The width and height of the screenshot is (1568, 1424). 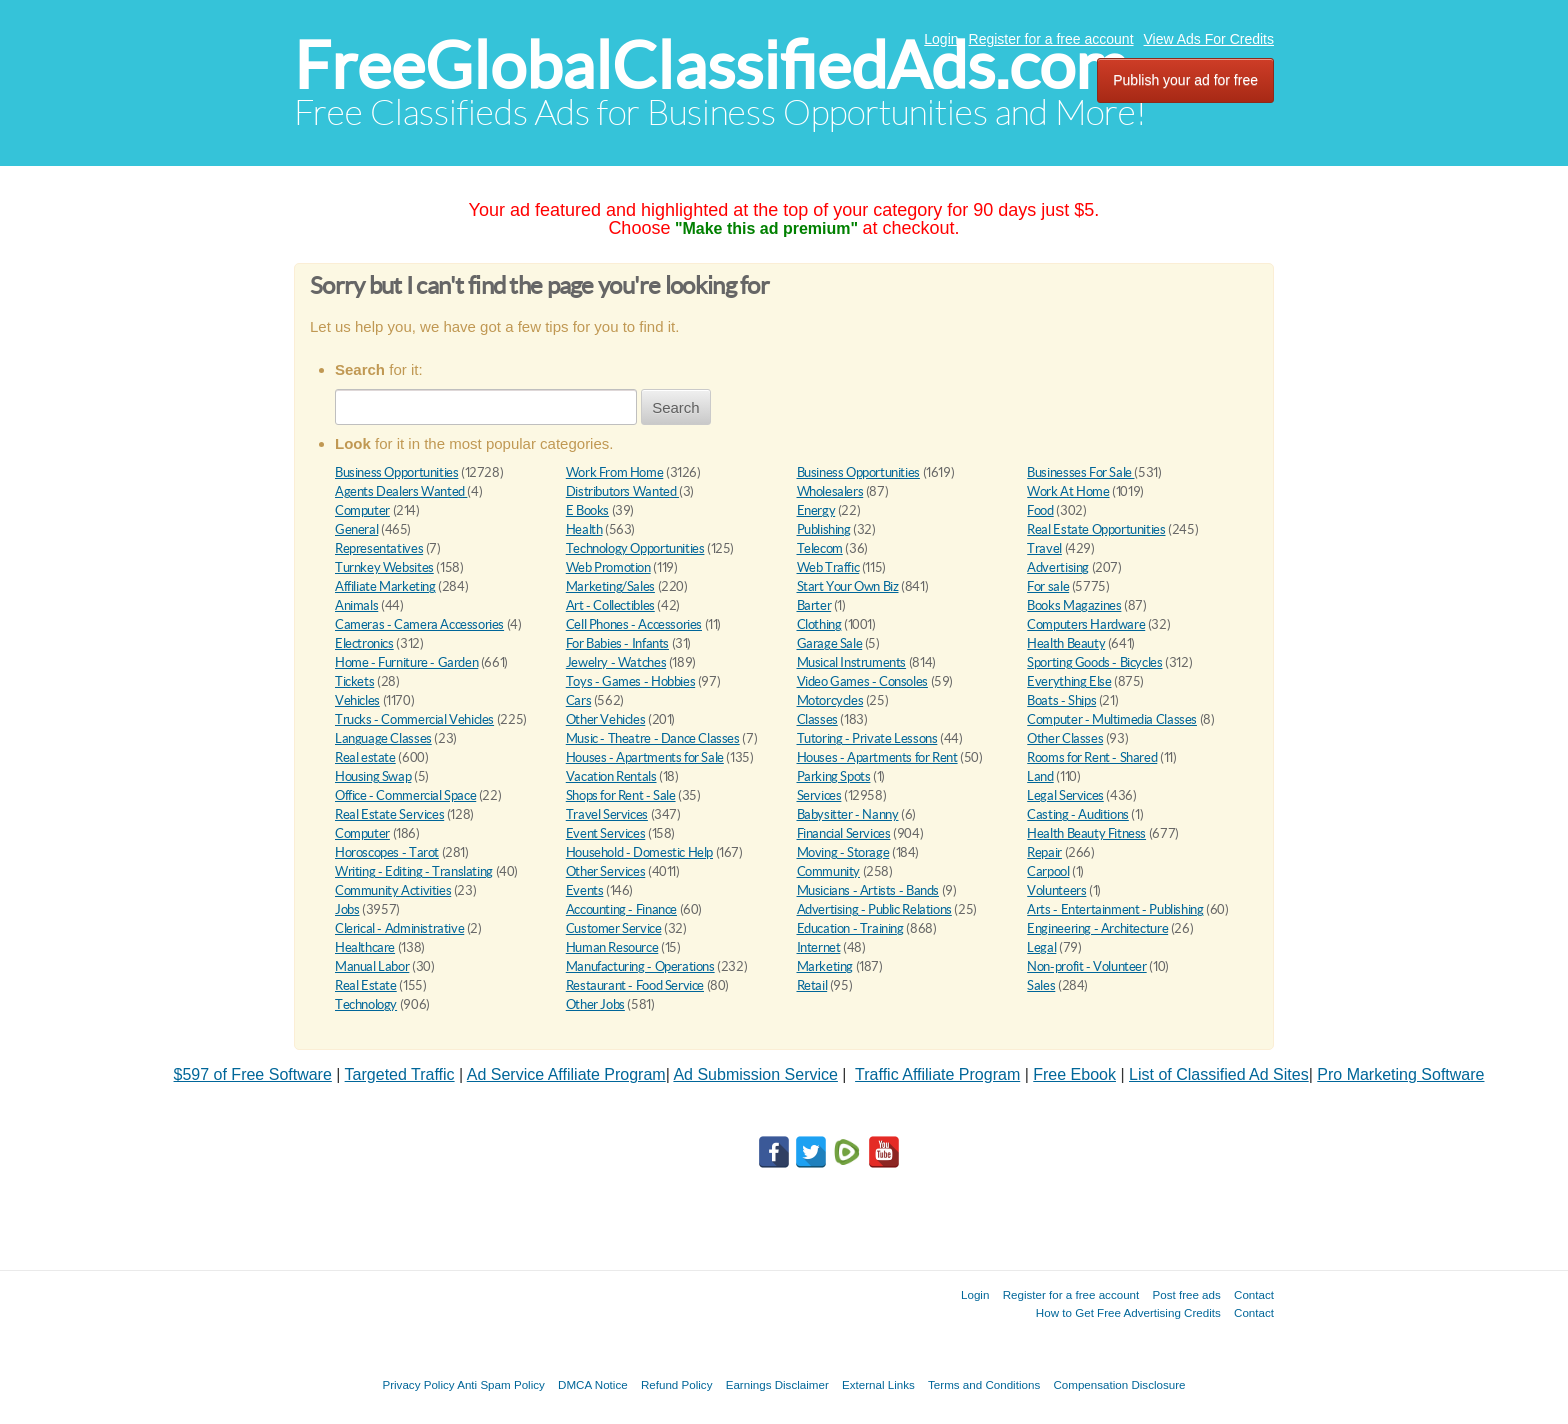 I want to click on Art - Collectibles, so click(x=610, y=605).